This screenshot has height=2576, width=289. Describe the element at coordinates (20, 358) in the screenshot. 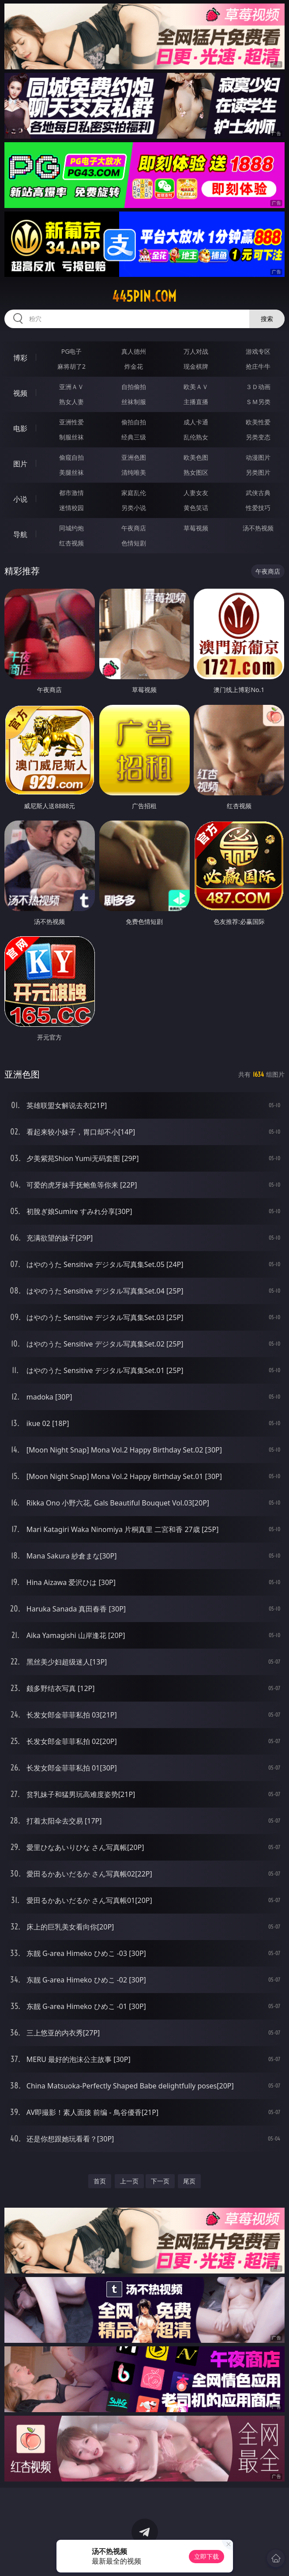

I see `博彩` at that location.